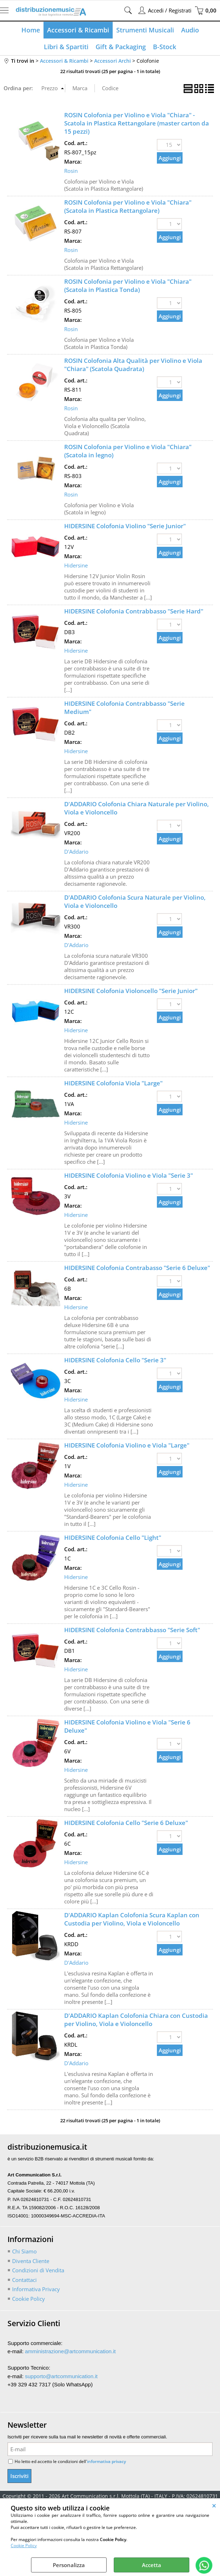 This screenshot has width=220, height=2576. What do you see at coordinates (24, 2279) in the screenshot?
I see `Contattaci` at bounding box center [24, 2279].